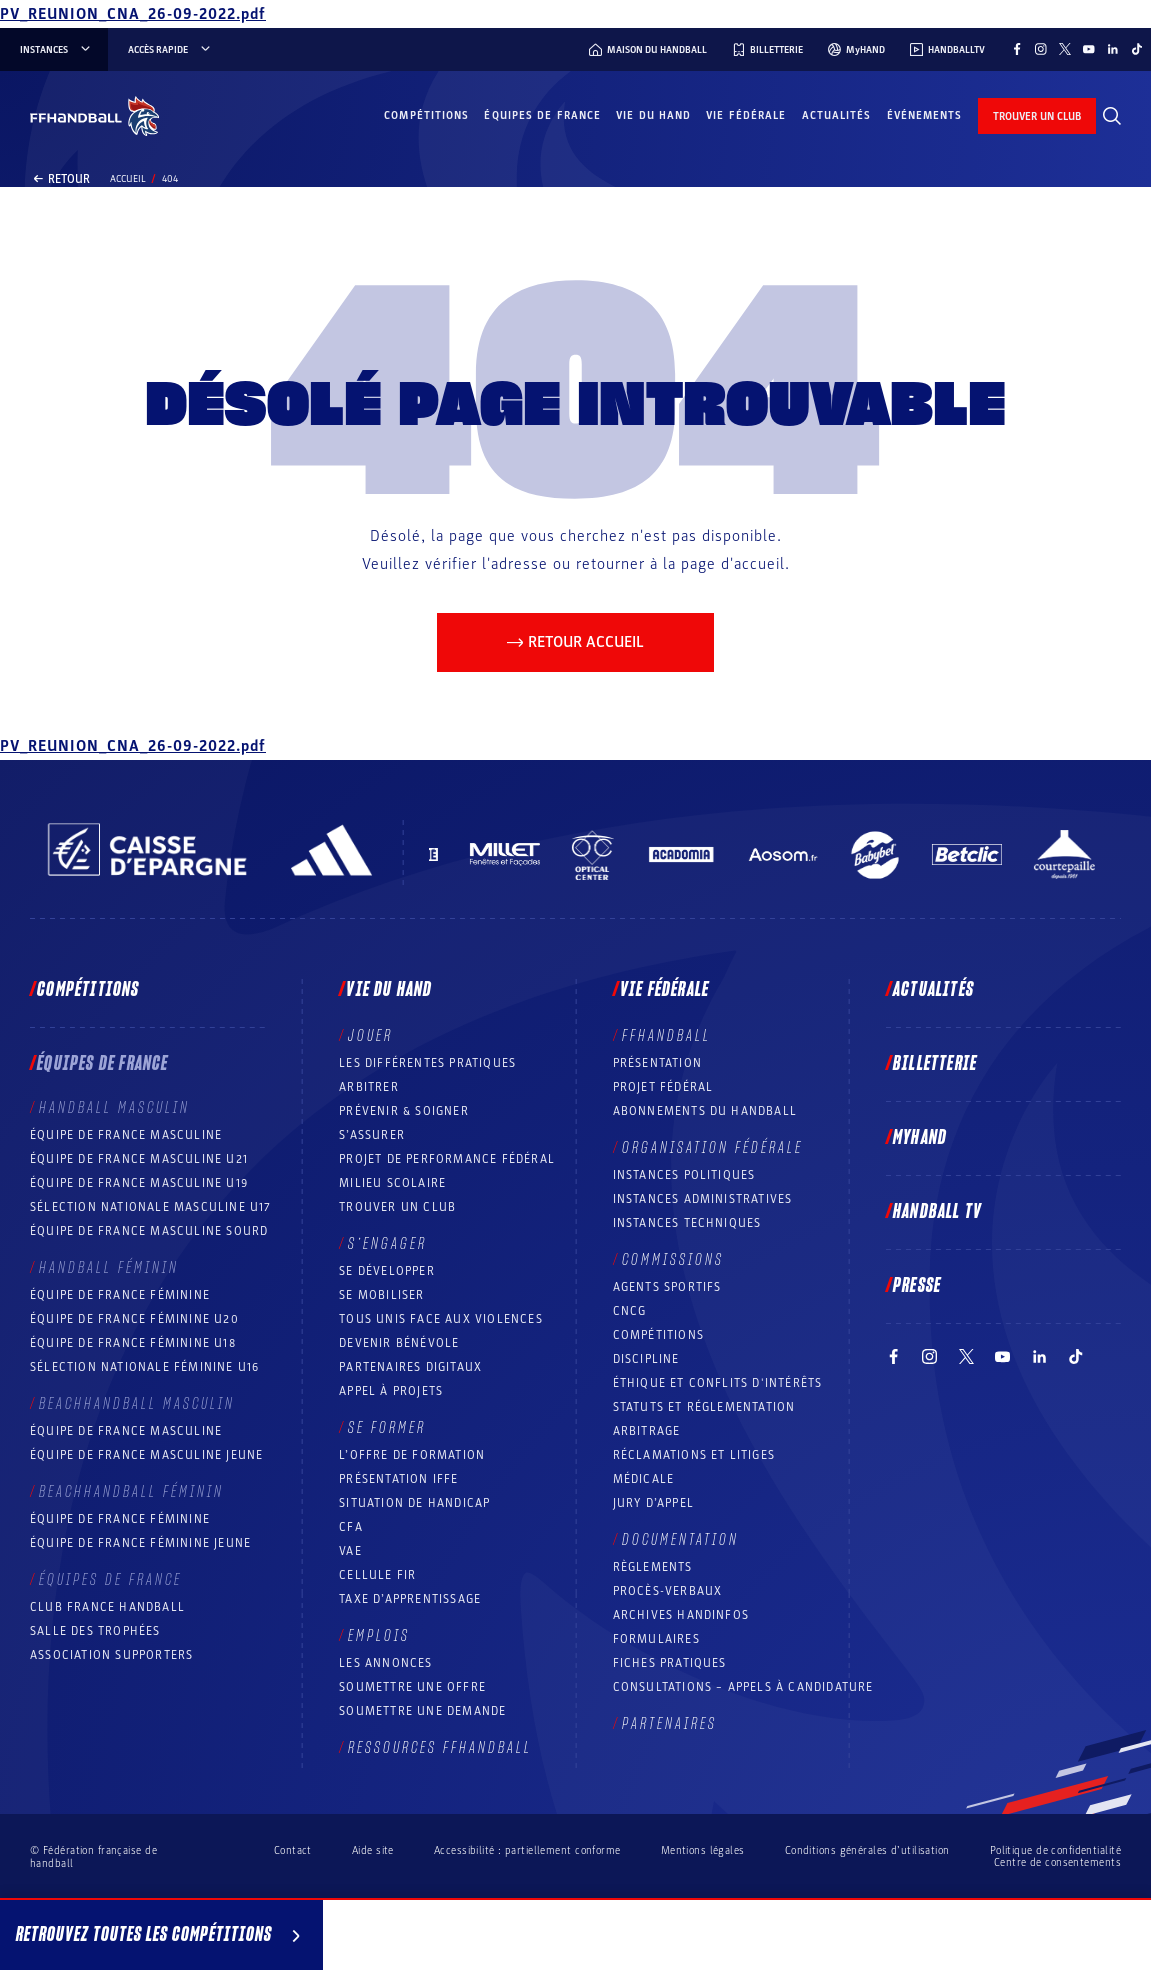 The width and height of the screenshot is (1151, 1970). What do you see at coordinates (412, 1687) in the screenshot?
I see `Soumettre une offre` at bounding box center [412, 1687].